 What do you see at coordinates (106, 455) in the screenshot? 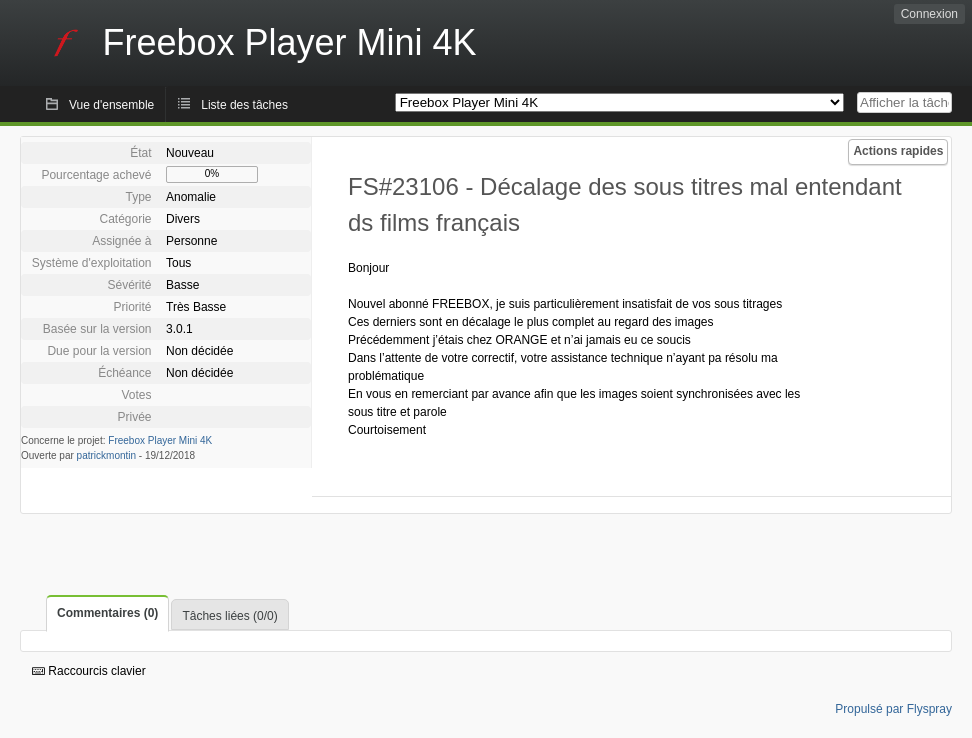
I see `patrickmontin` at bounding box center [106, 455].